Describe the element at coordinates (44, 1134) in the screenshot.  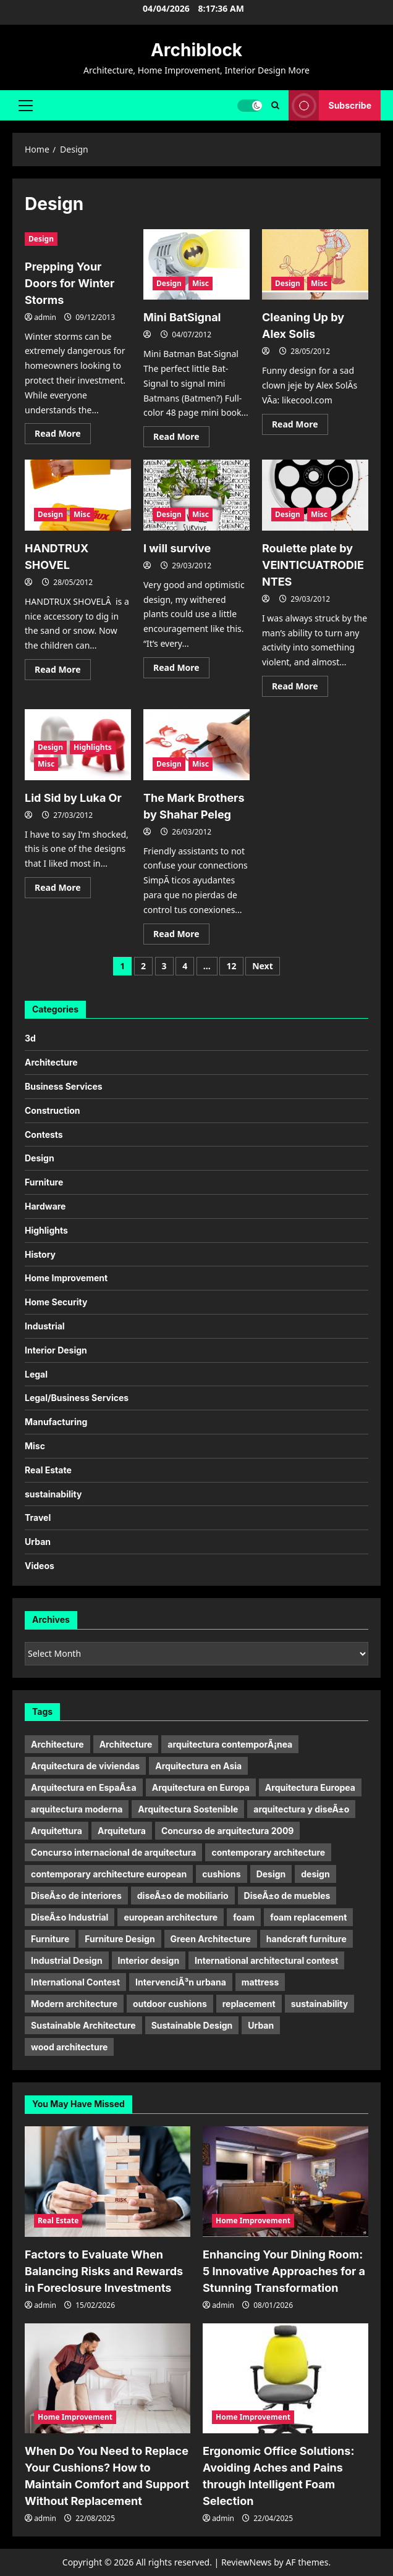
I see `Contests` at that location.